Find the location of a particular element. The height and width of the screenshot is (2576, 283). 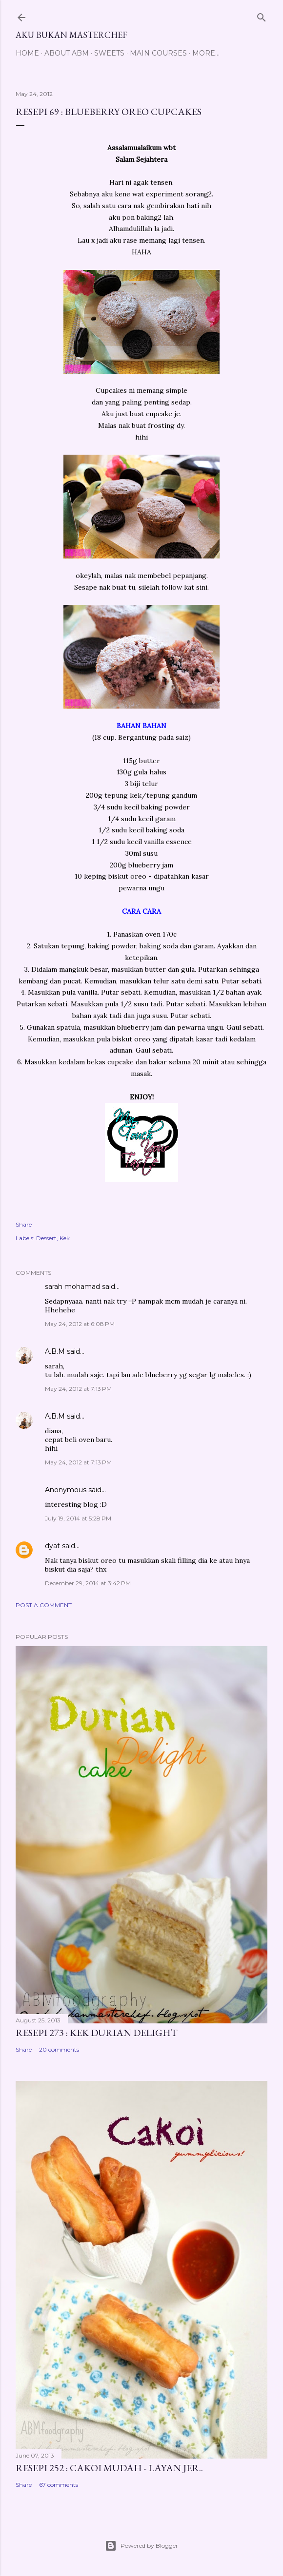

Main Courses is located at coordinates (158, 53).